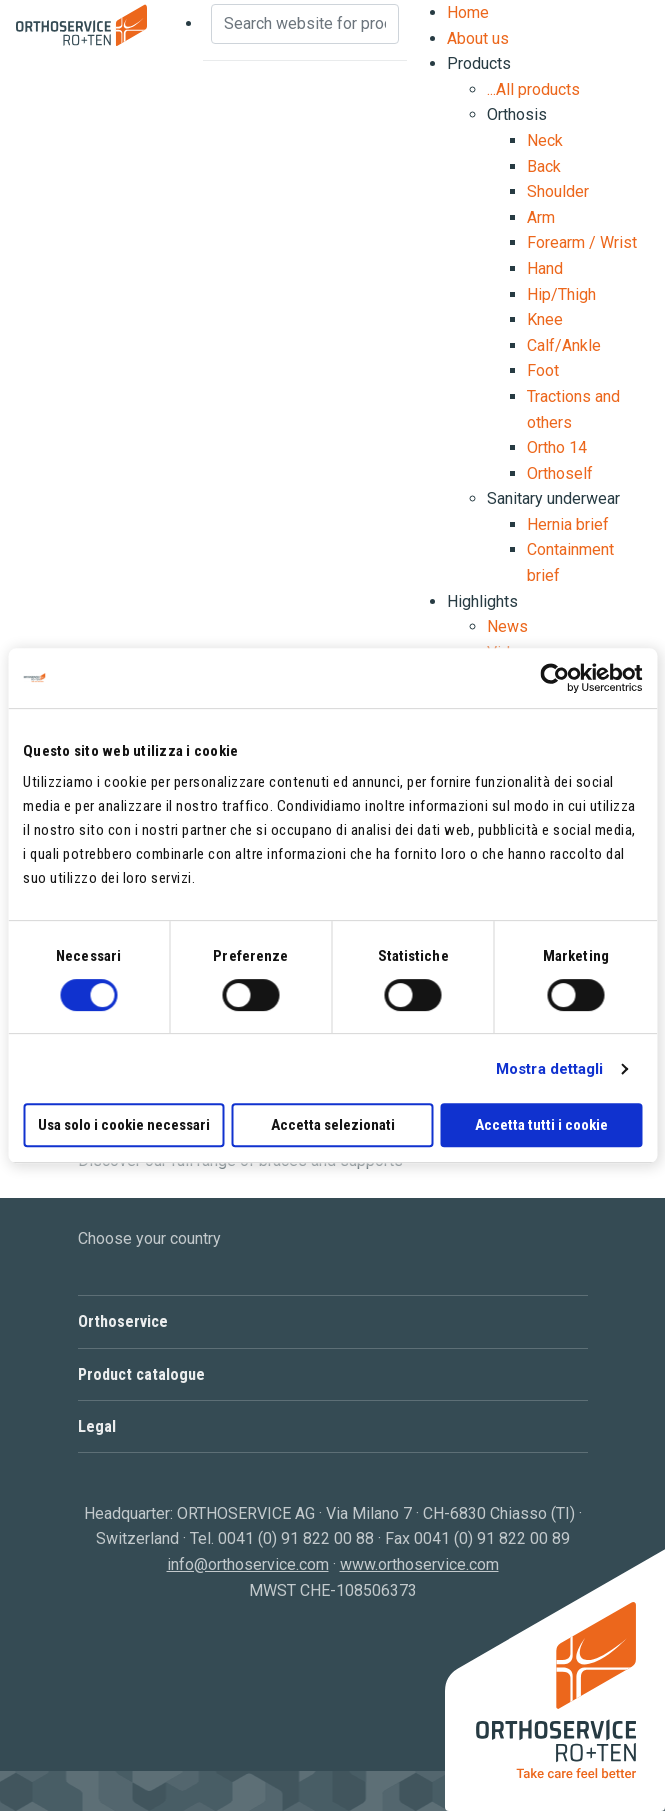 The height and width of the screenshot is (1811, 665). I want to click on About us, so click(478, 38).